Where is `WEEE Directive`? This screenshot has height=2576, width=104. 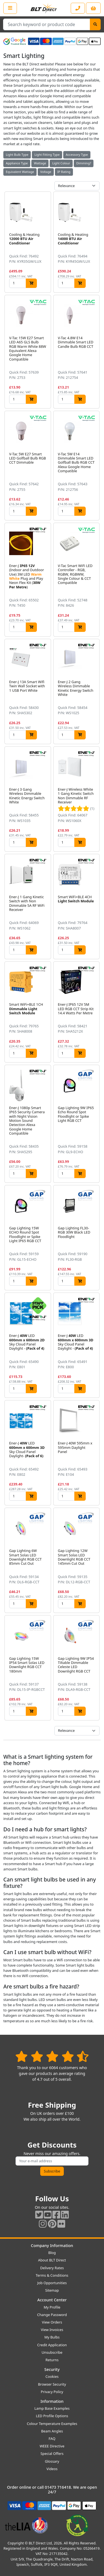
WEEE Directive is located at coordinates (52, 2446).